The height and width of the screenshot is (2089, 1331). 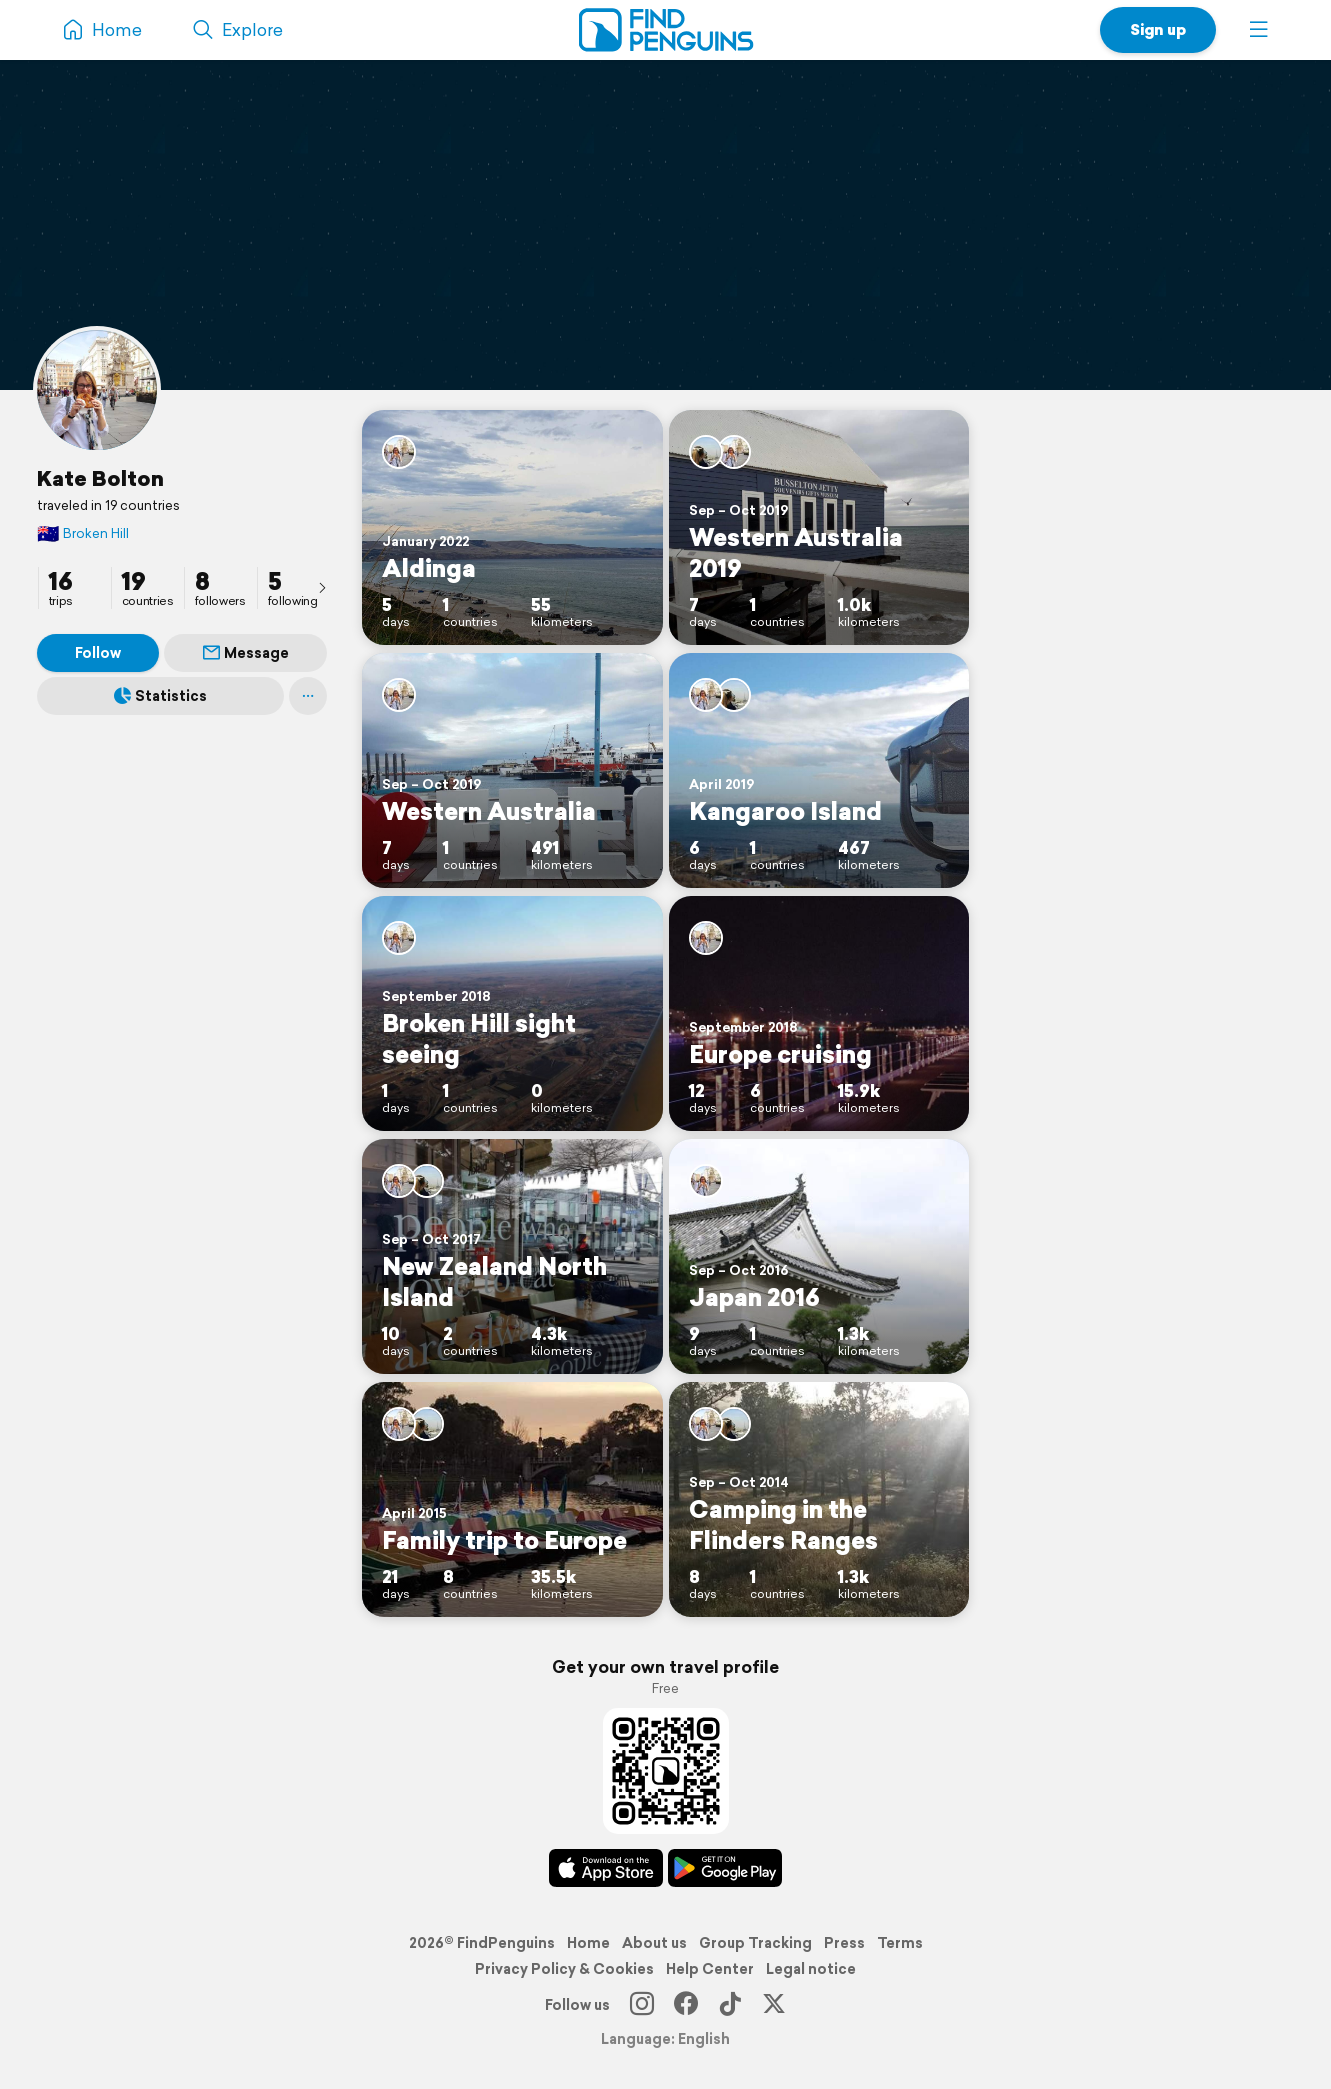 What do you see at coordinates (98, 653) in the screenshot?
I see `Follow` at bounding box center [98, 653].